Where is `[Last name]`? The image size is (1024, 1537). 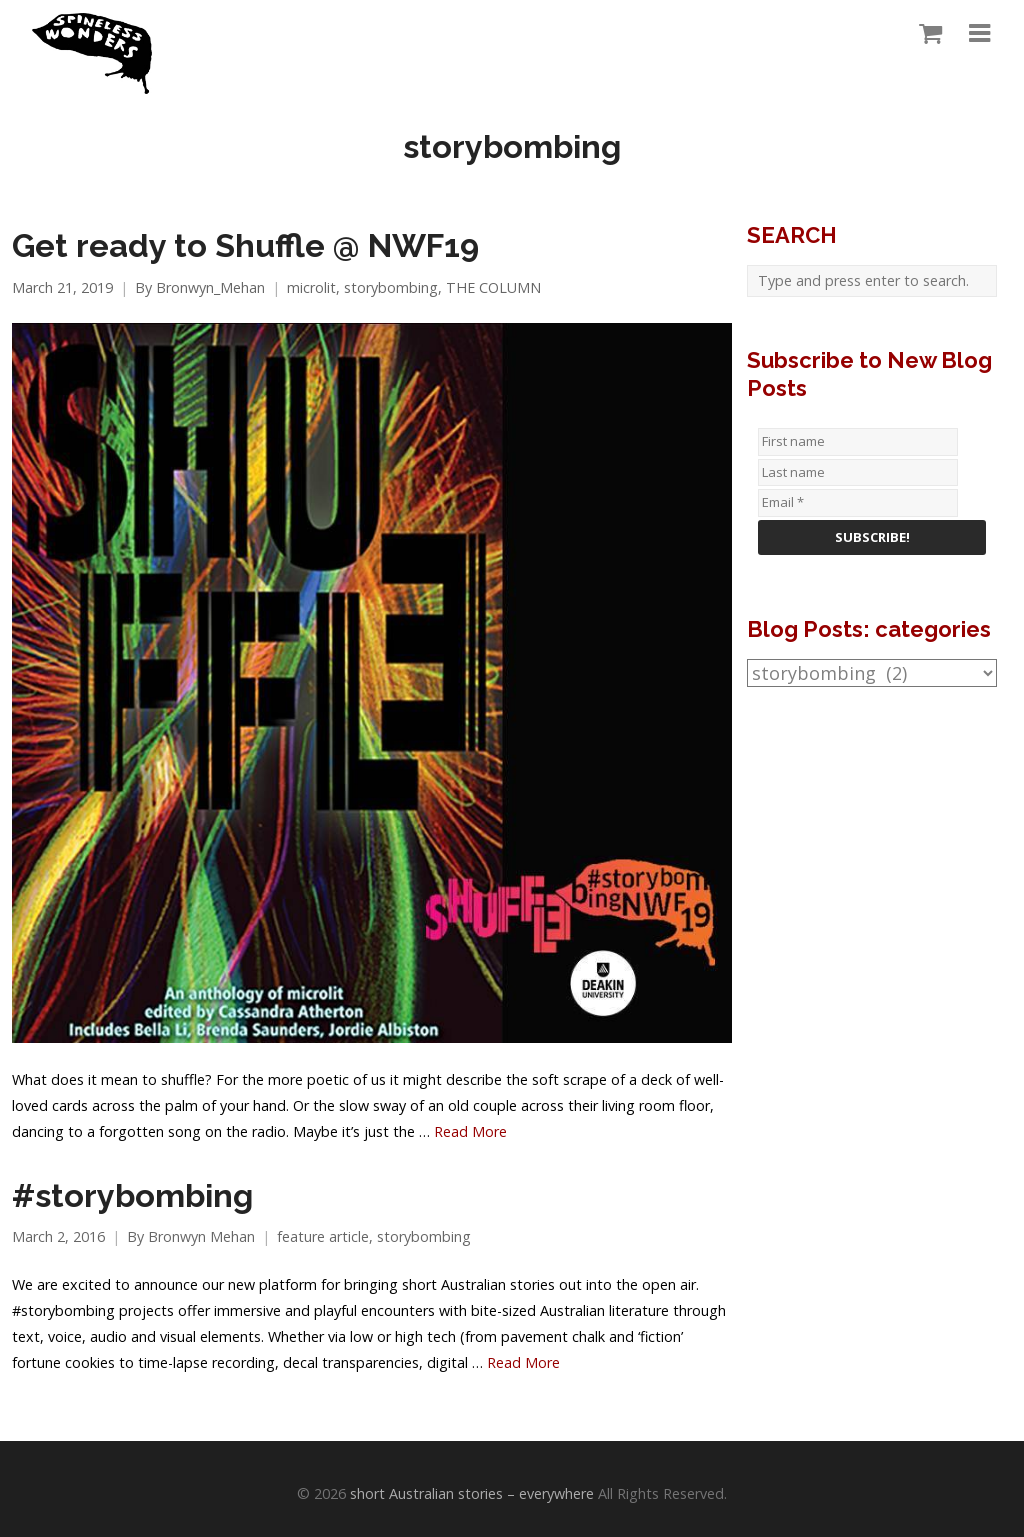 [Last name] is located at coordinates (858, 473).